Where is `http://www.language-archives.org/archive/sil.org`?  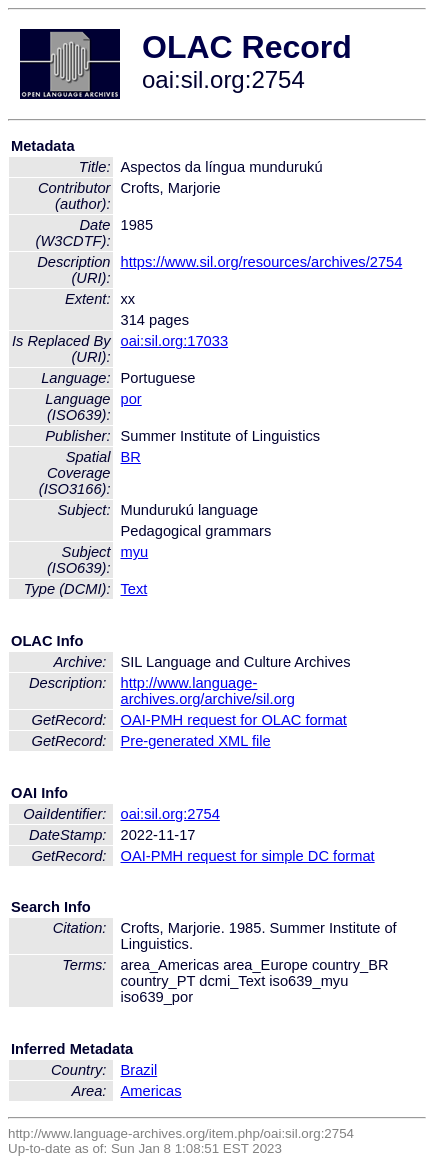
http://www.language-archives.org/archive/sil.org is located at coordinates (208, 691).